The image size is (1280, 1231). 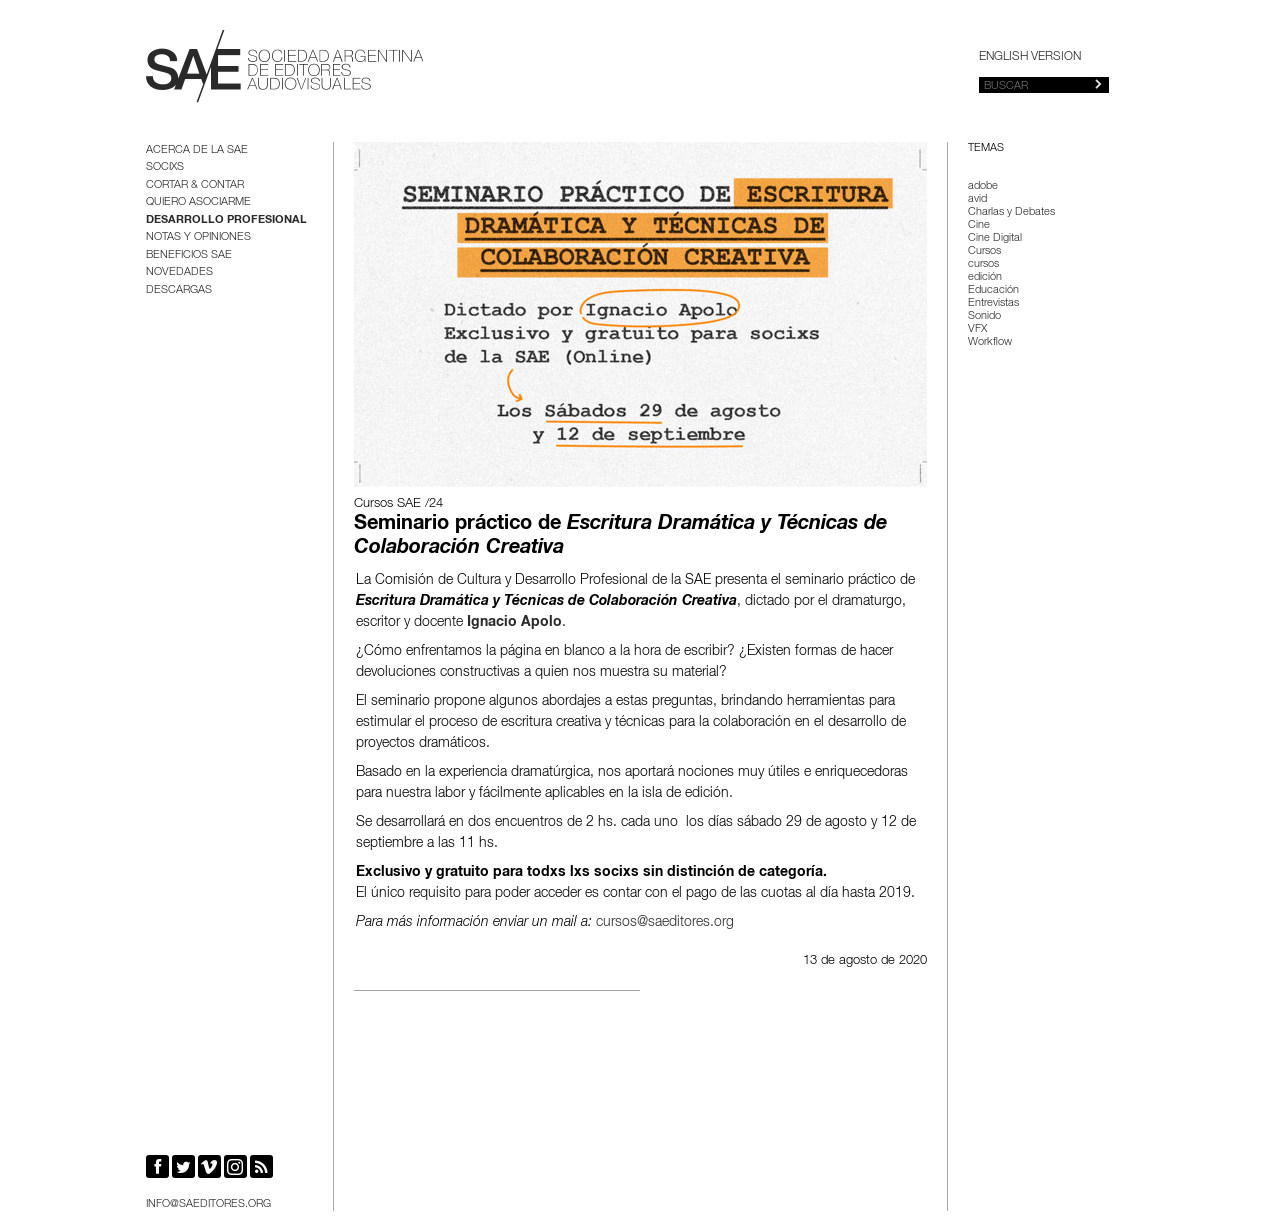 I want to click on Cine Digital, so click(x=995, y=238).